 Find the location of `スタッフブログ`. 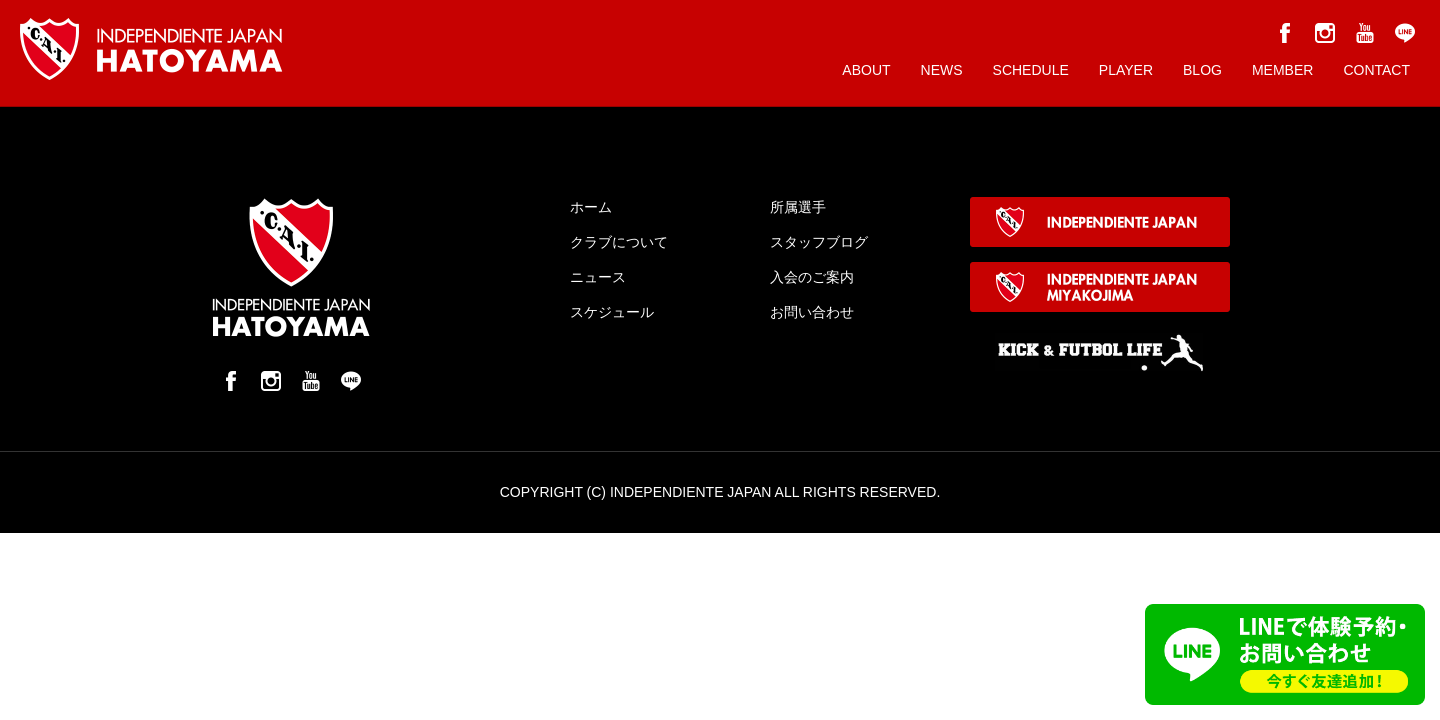

スタッフブログ is located at coordinates (819, 242).